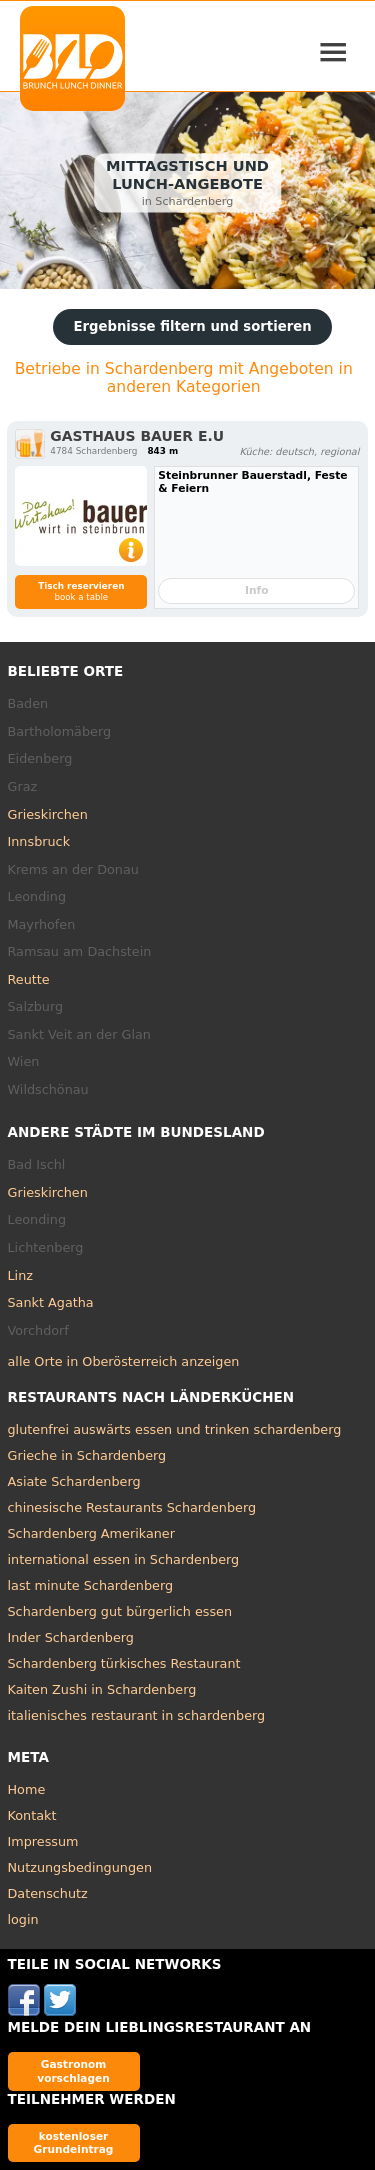 This screenshot has width=375, height=2170. Describe the element at coordinates (175, 1429) in the screenshot. I see `glutenfrei auswärts essen und trinken schardenberg` at that location.